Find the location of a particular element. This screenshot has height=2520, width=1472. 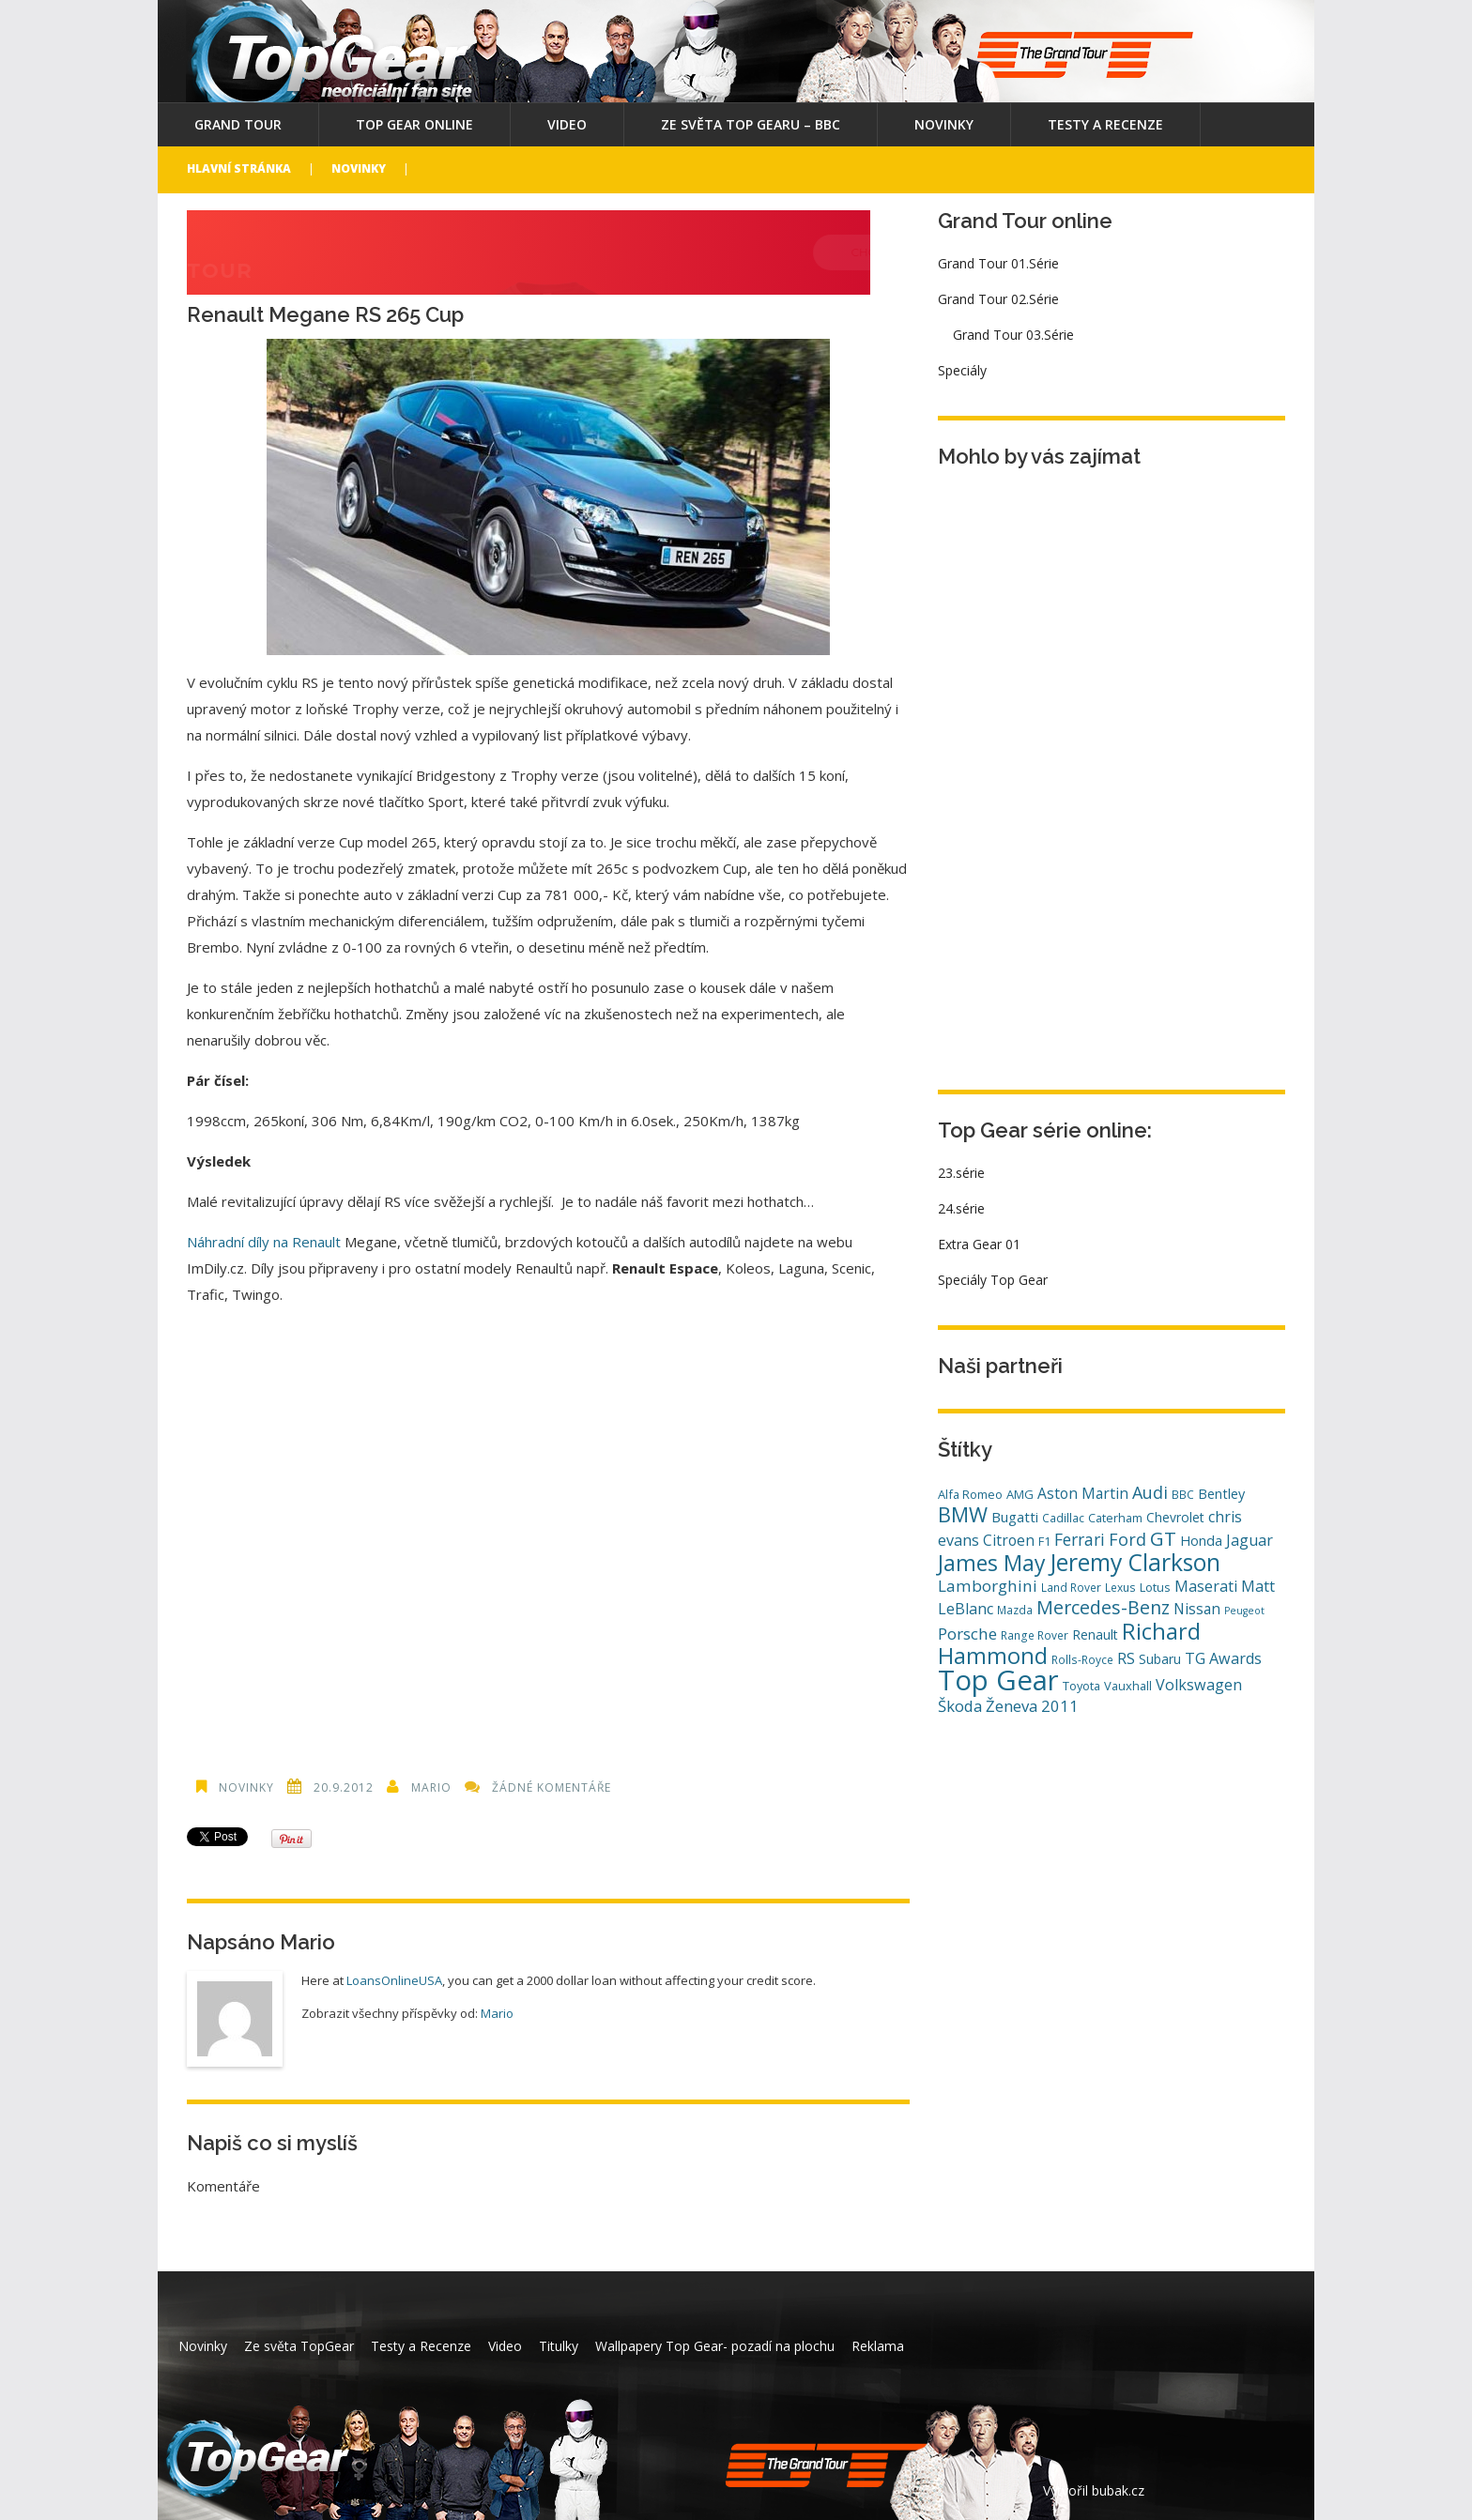

Grand Tour is located at coordinates (238, 124).